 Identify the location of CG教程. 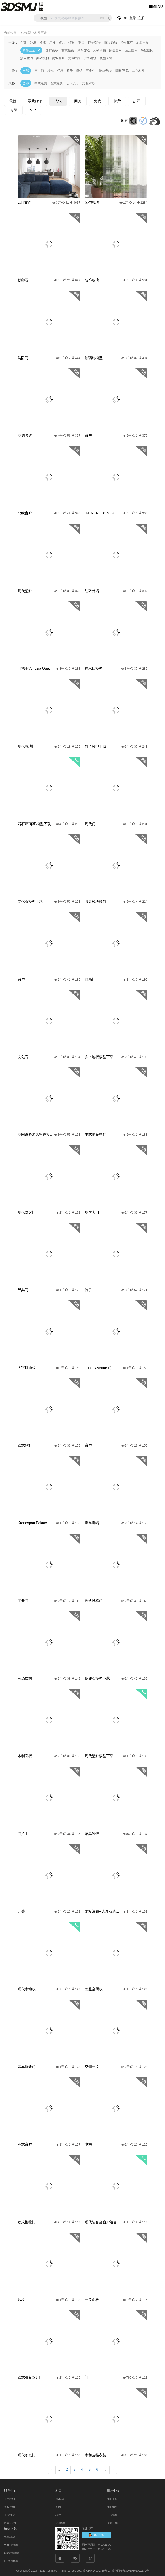
(60, 2522).